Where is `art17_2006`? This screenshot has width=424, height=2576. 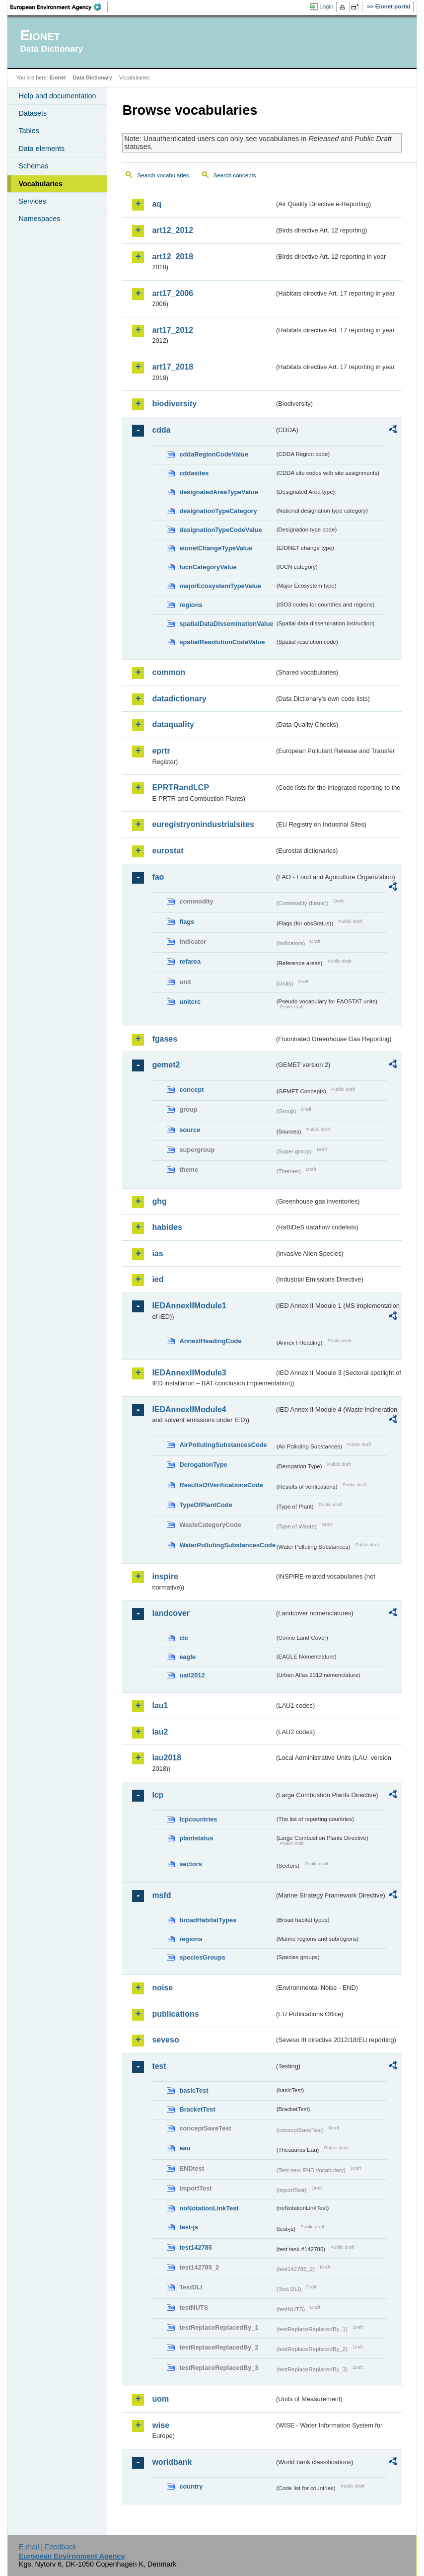
art17_2006 is located at coordinates (172, 293).